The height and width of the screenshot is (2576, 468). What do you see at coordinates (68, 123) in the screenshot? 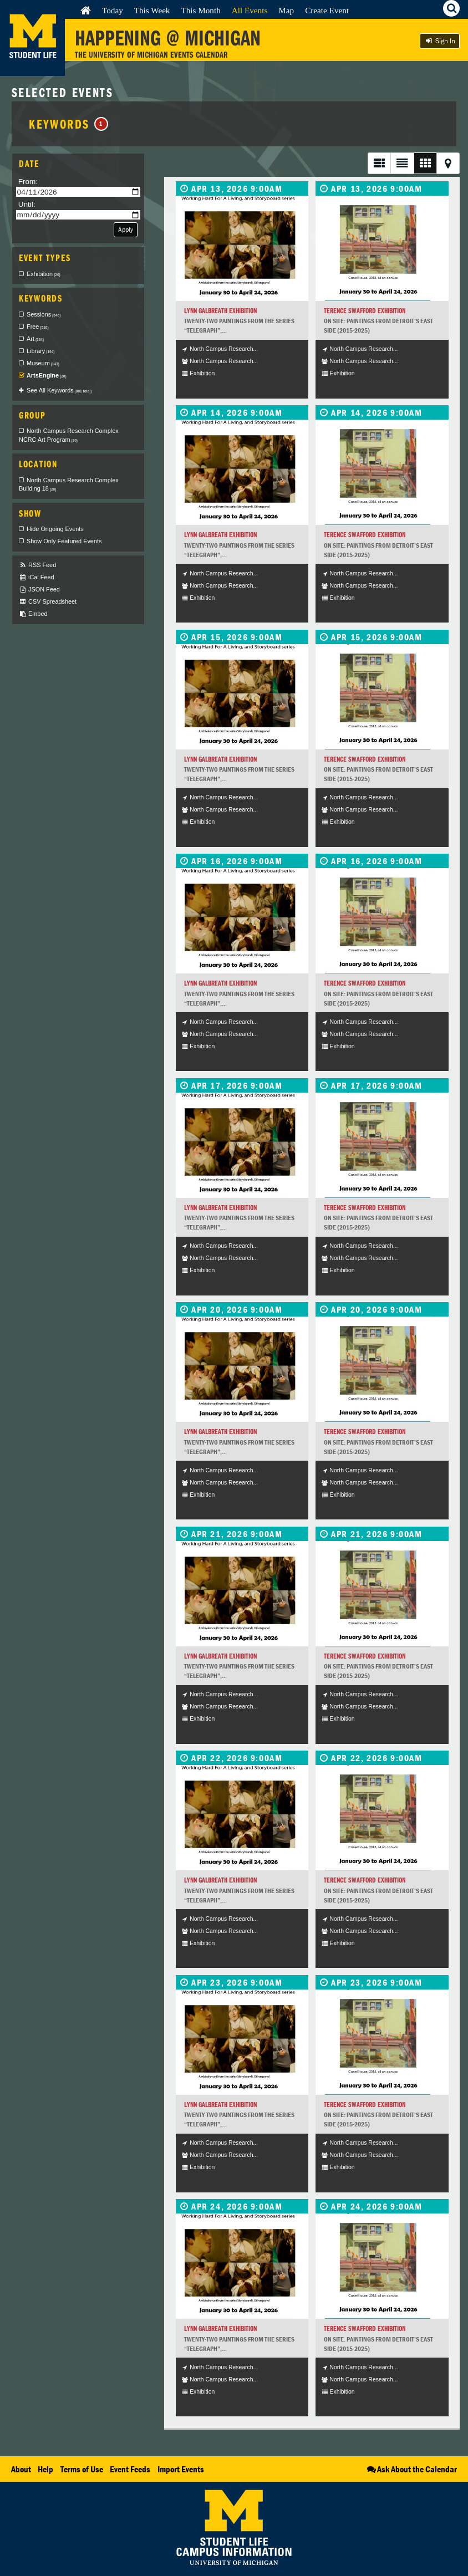
I see `Keywords` at bounding box center [68, 123].